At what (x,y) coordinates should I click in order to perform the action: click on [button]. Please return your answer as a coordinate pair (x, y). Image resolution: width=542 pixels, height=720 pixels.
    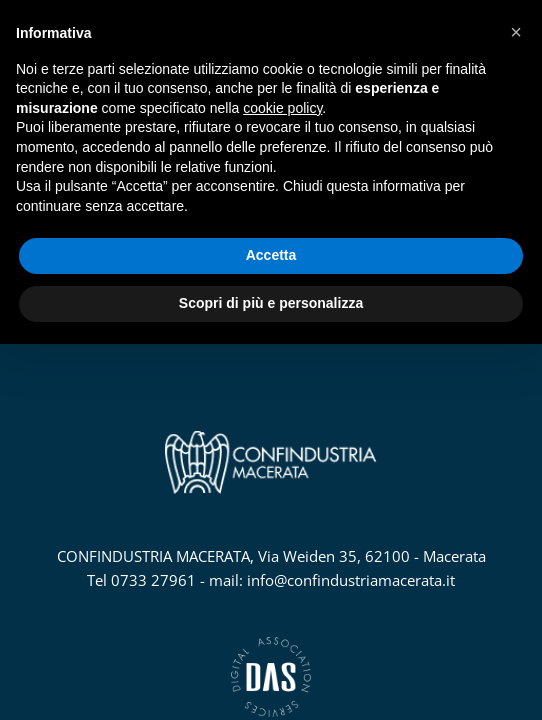
    Looking at the image, I should click on (516, 32).